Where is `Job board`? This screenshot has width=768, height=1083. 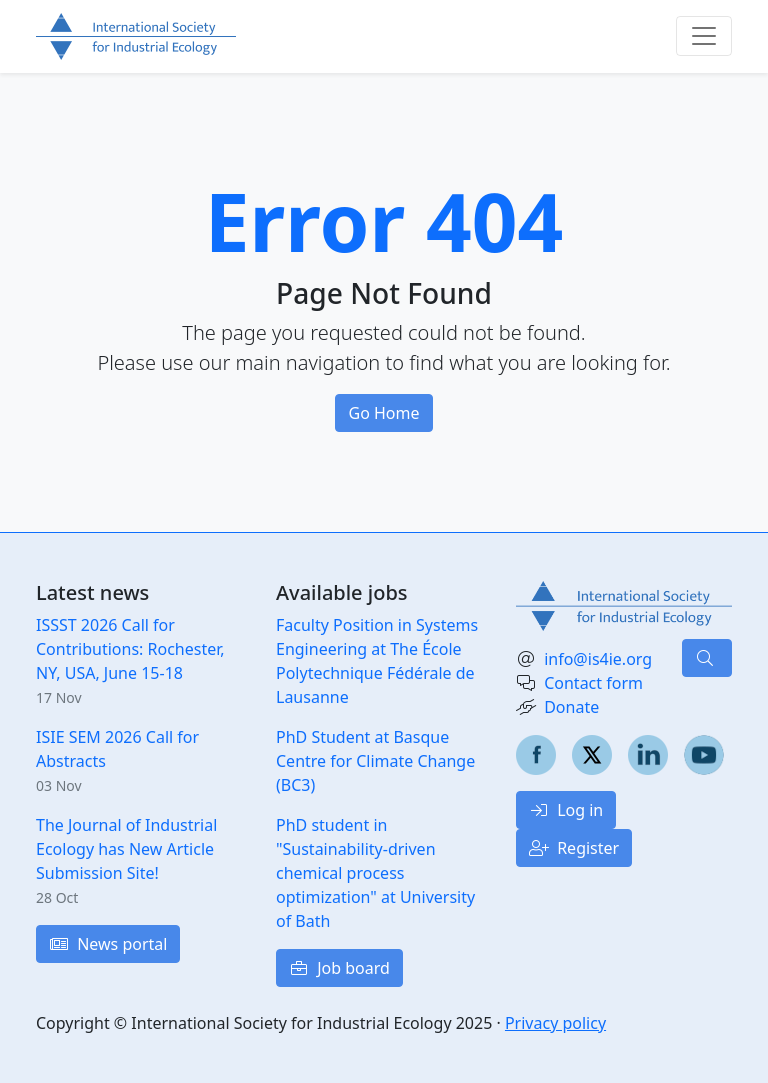 Job board is located at coordinates (339, 968).